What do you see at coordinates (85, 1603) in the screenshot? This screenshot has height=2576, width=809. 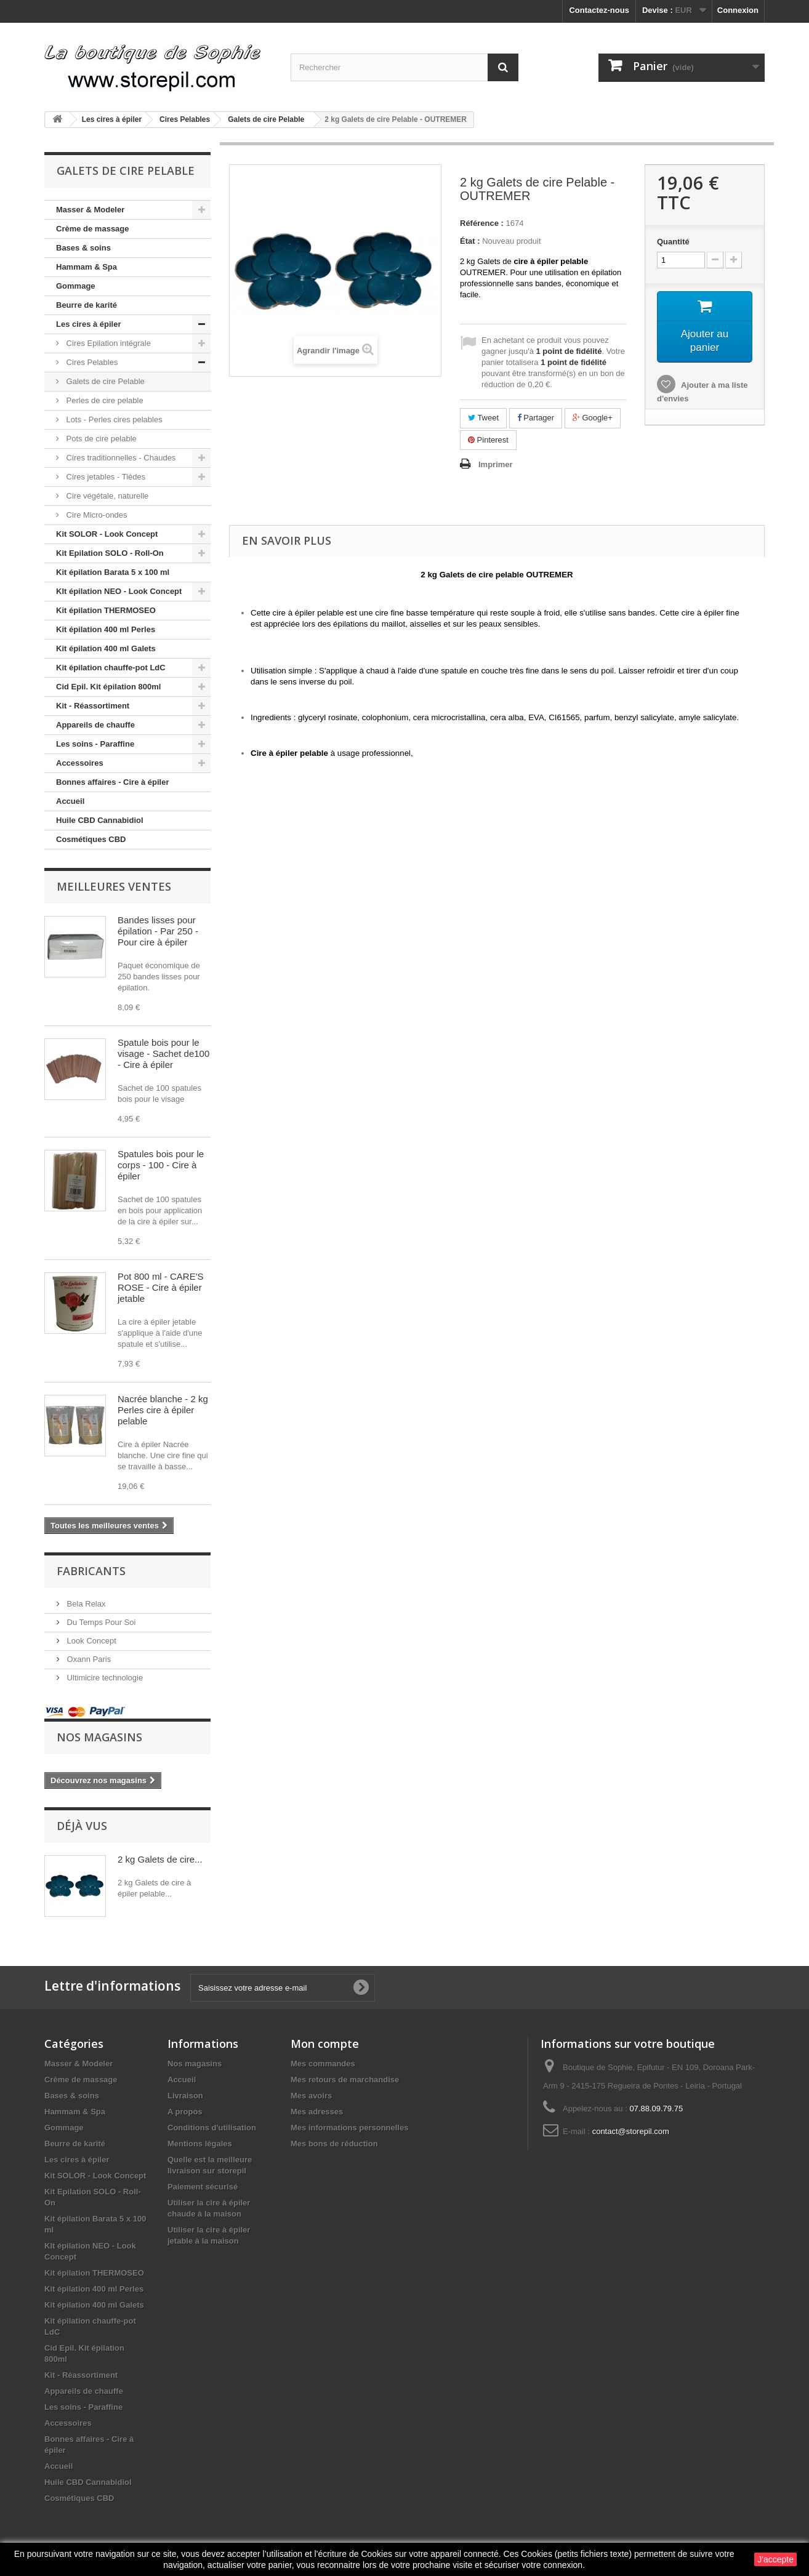 I see `Bela Relax` at bounding box center [85, 1603].